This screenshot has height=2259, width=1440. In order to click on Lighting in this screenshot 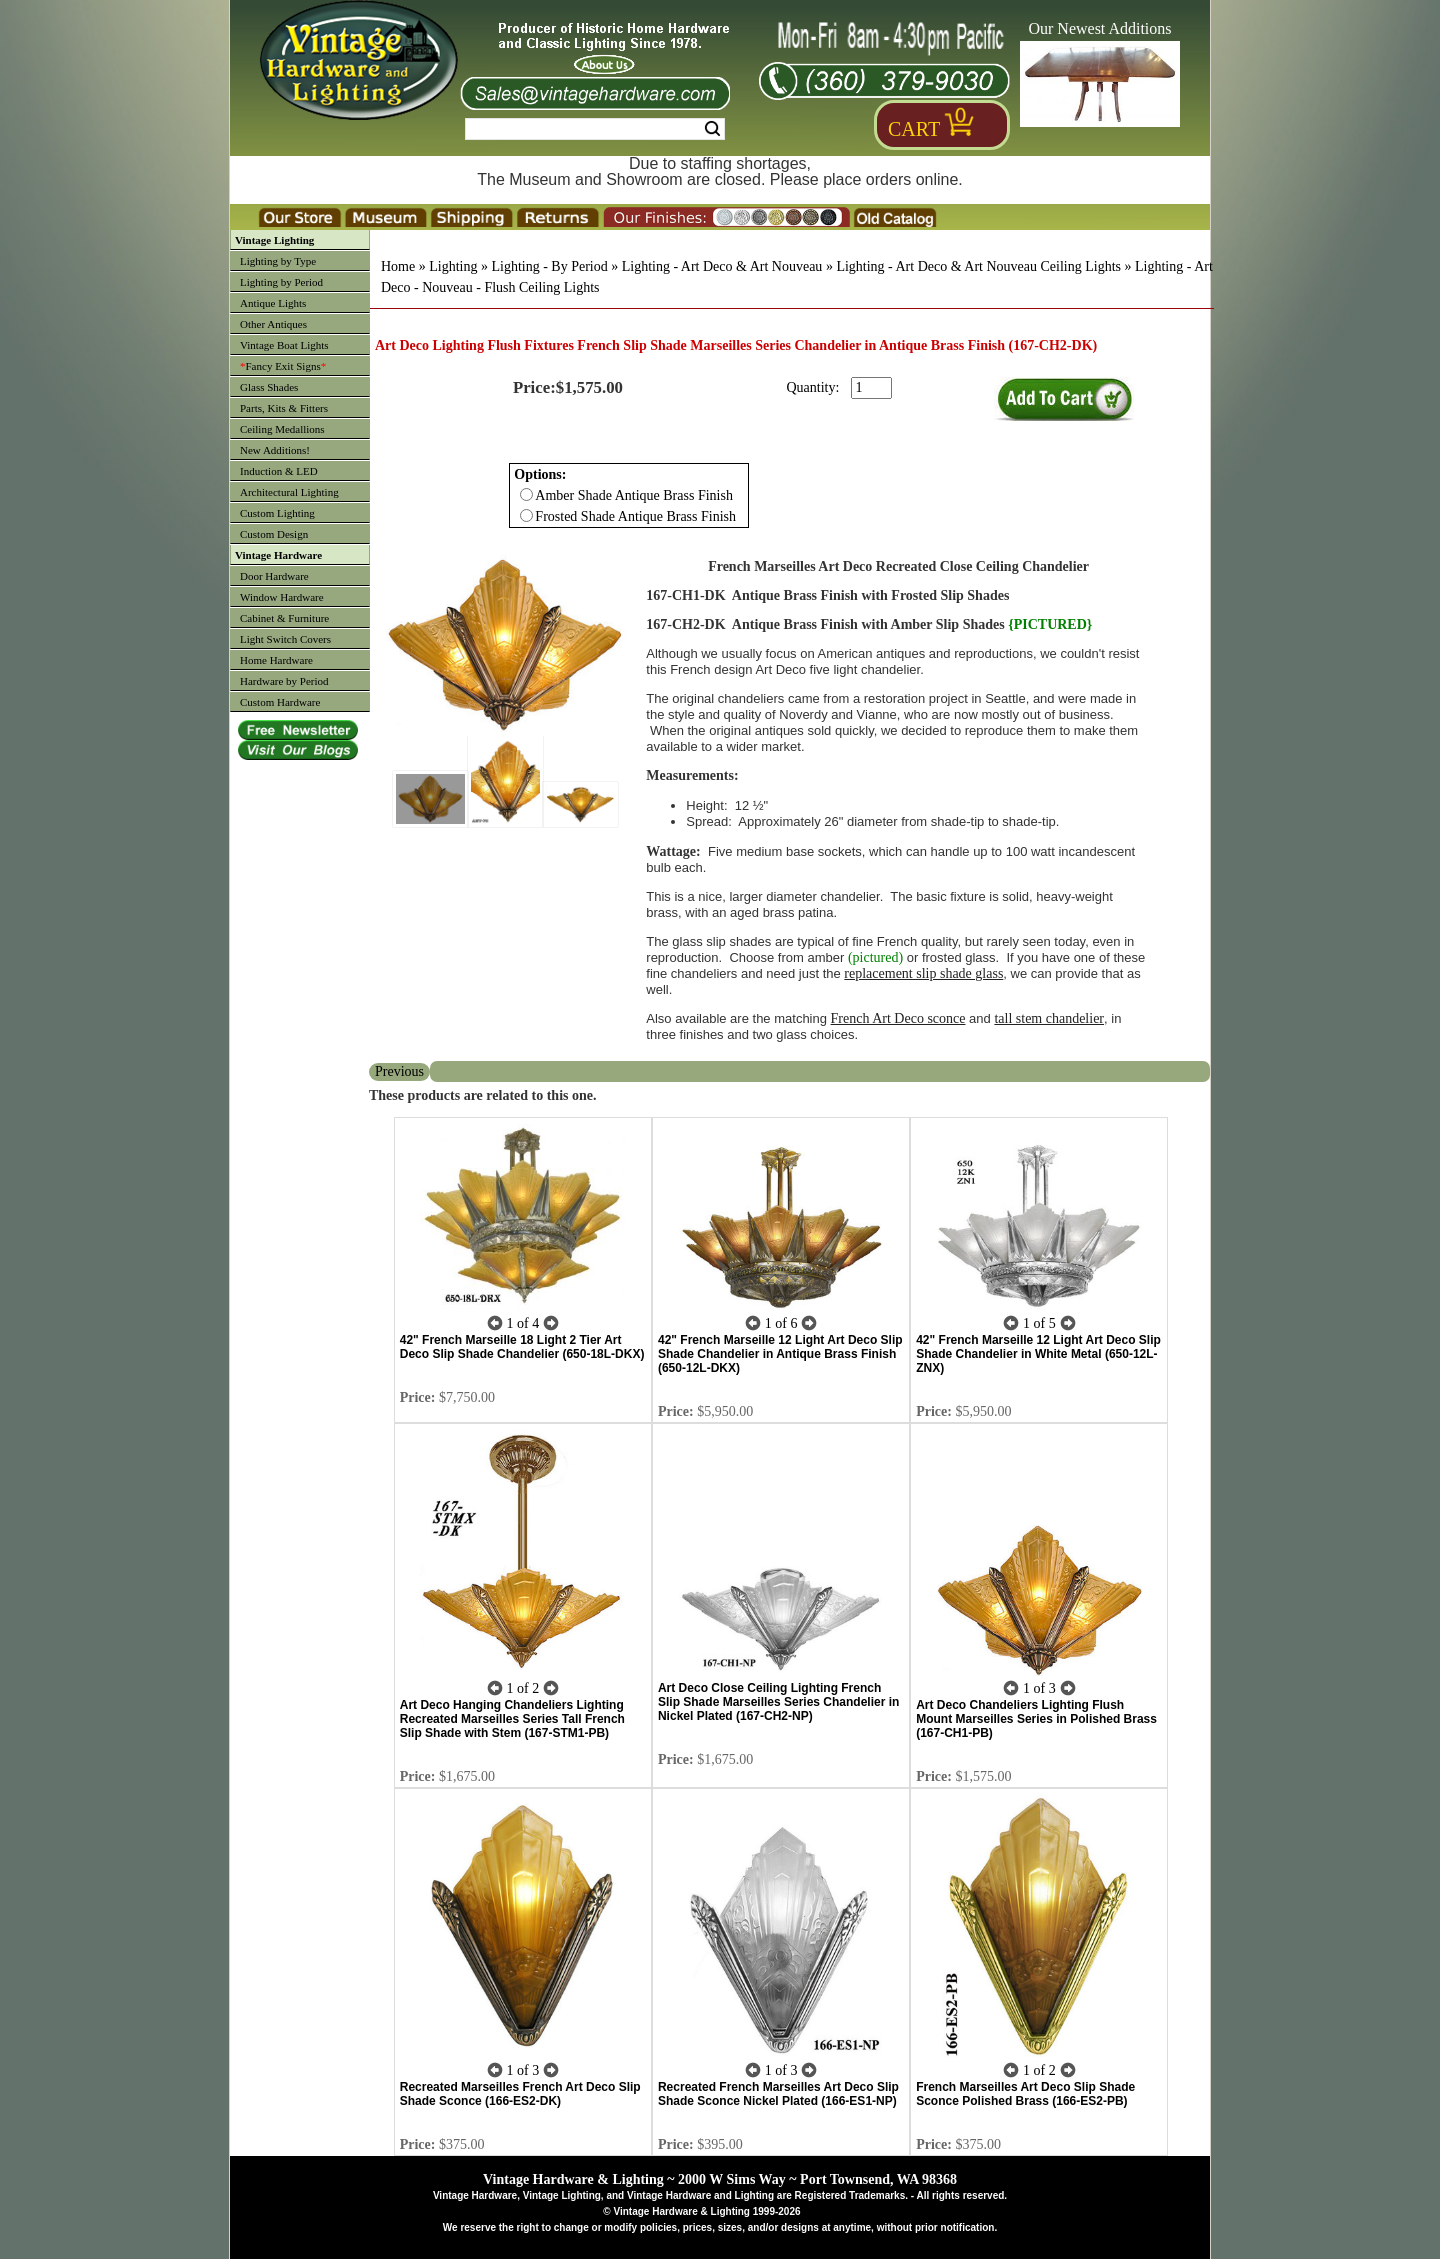, I will do `click(453, 266)`.